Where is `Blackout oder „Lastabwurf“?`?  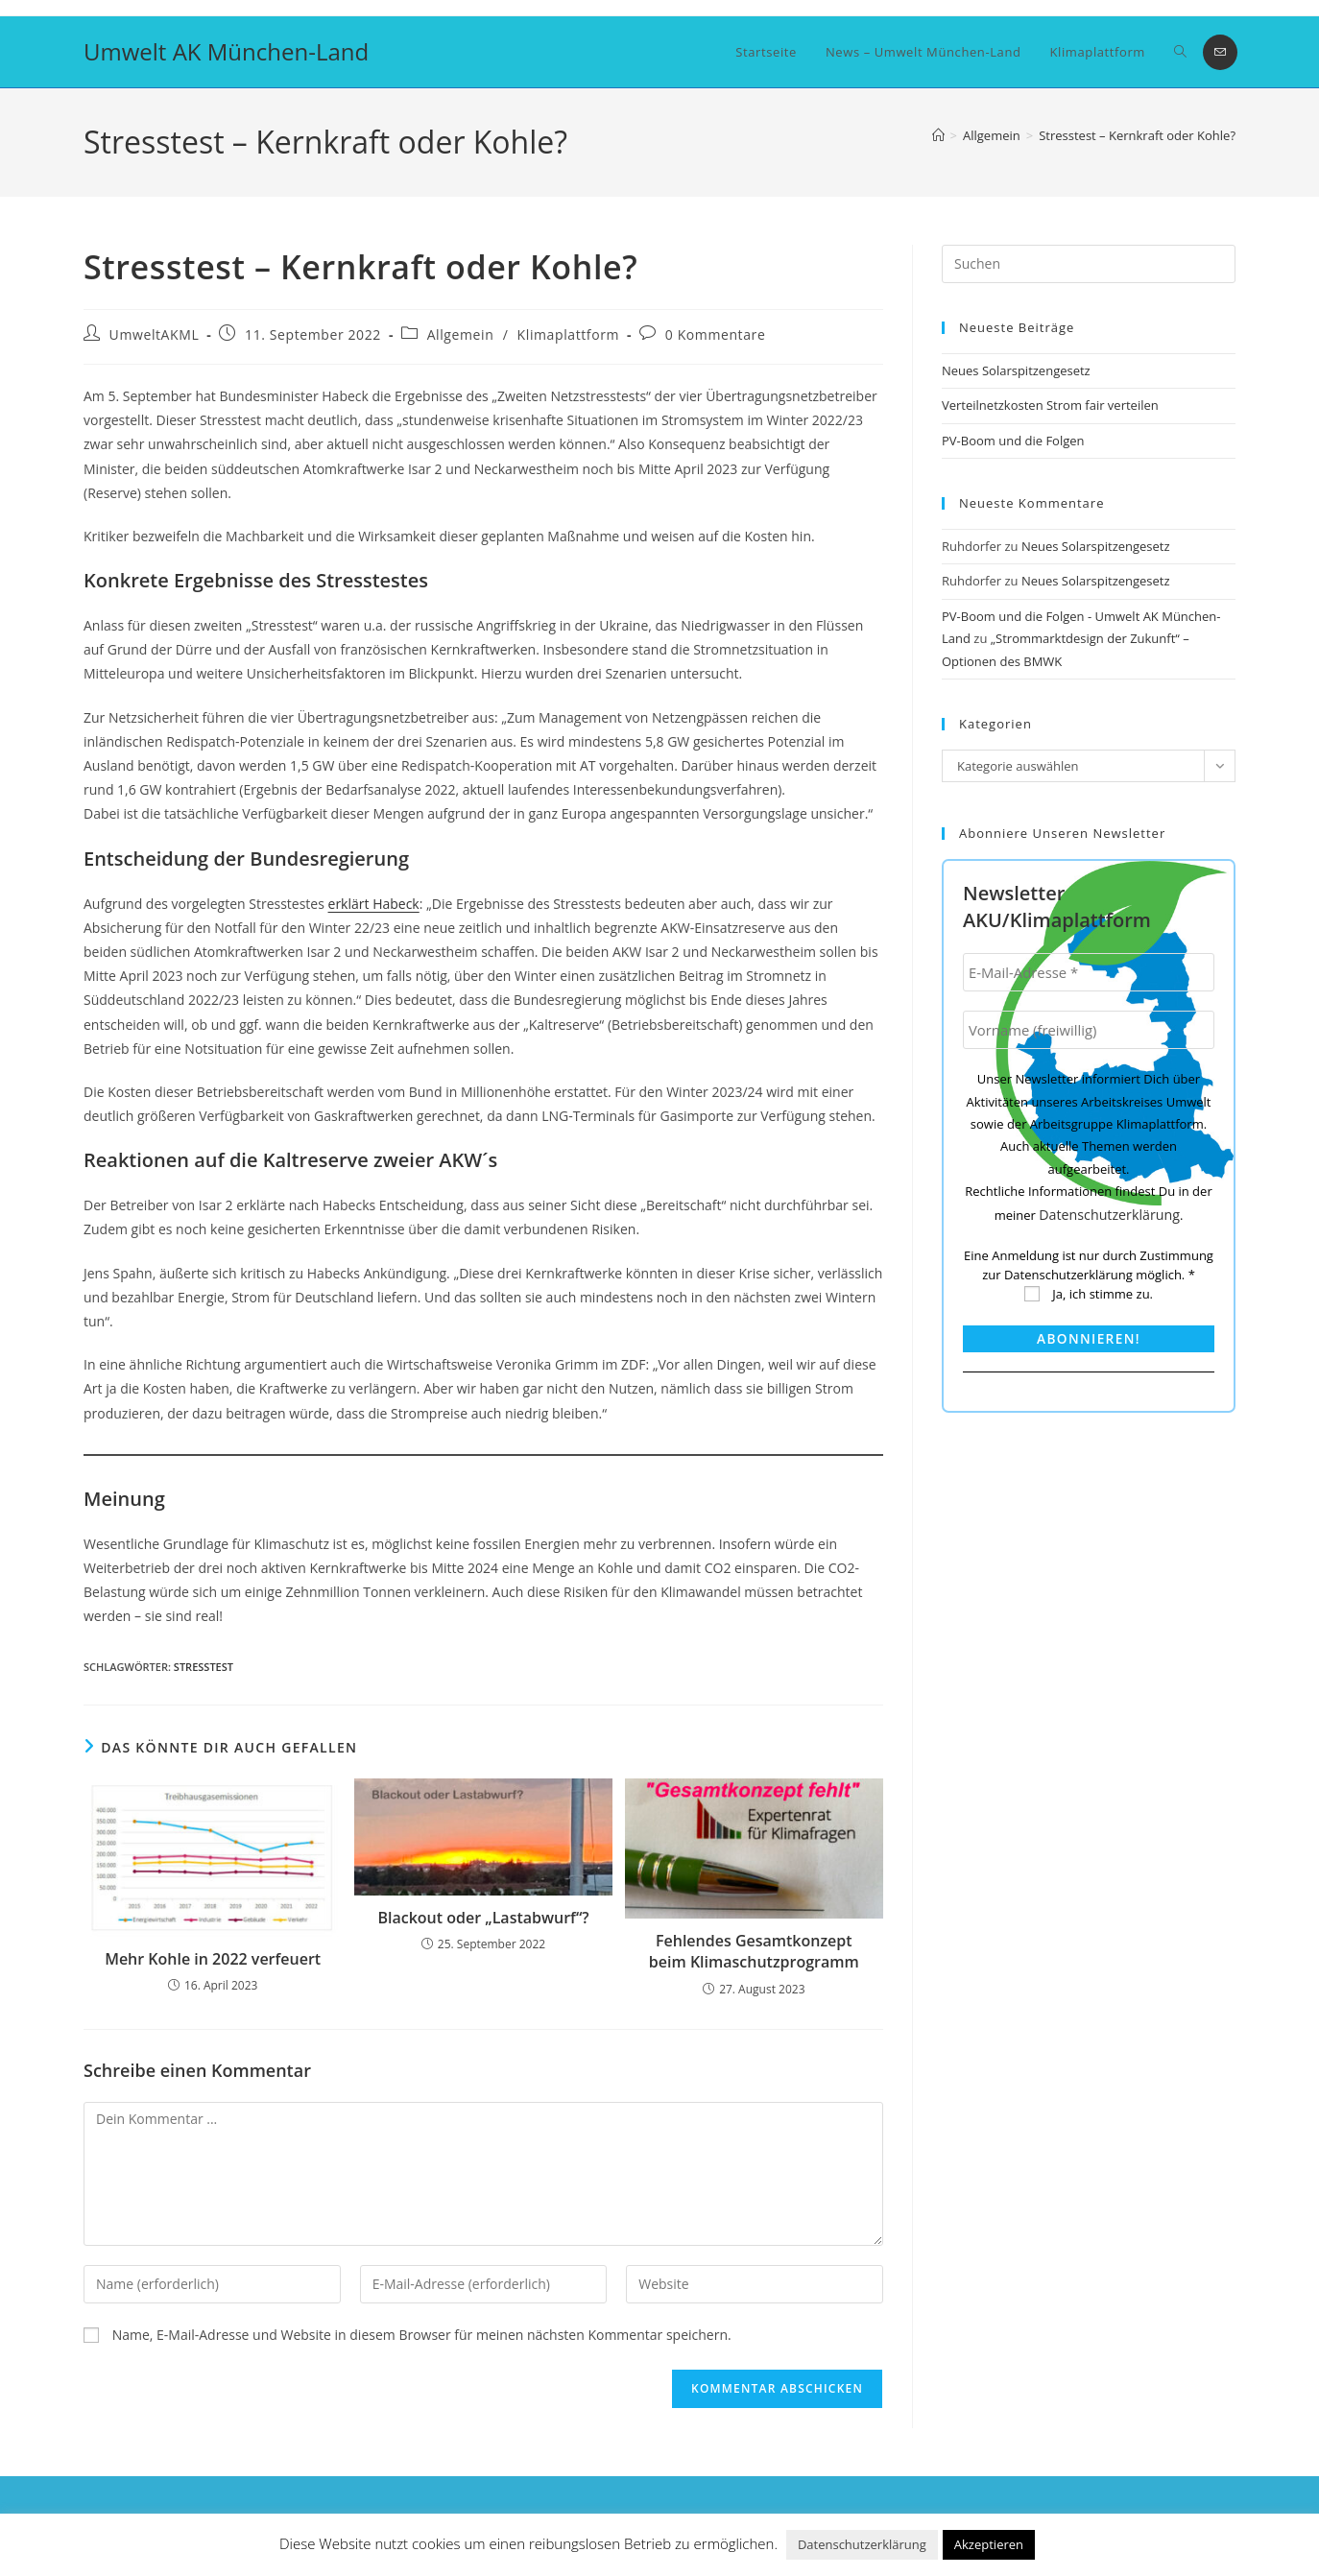
Blackout oder „Lastabwurf“? is located at coordinates (482, 1917).